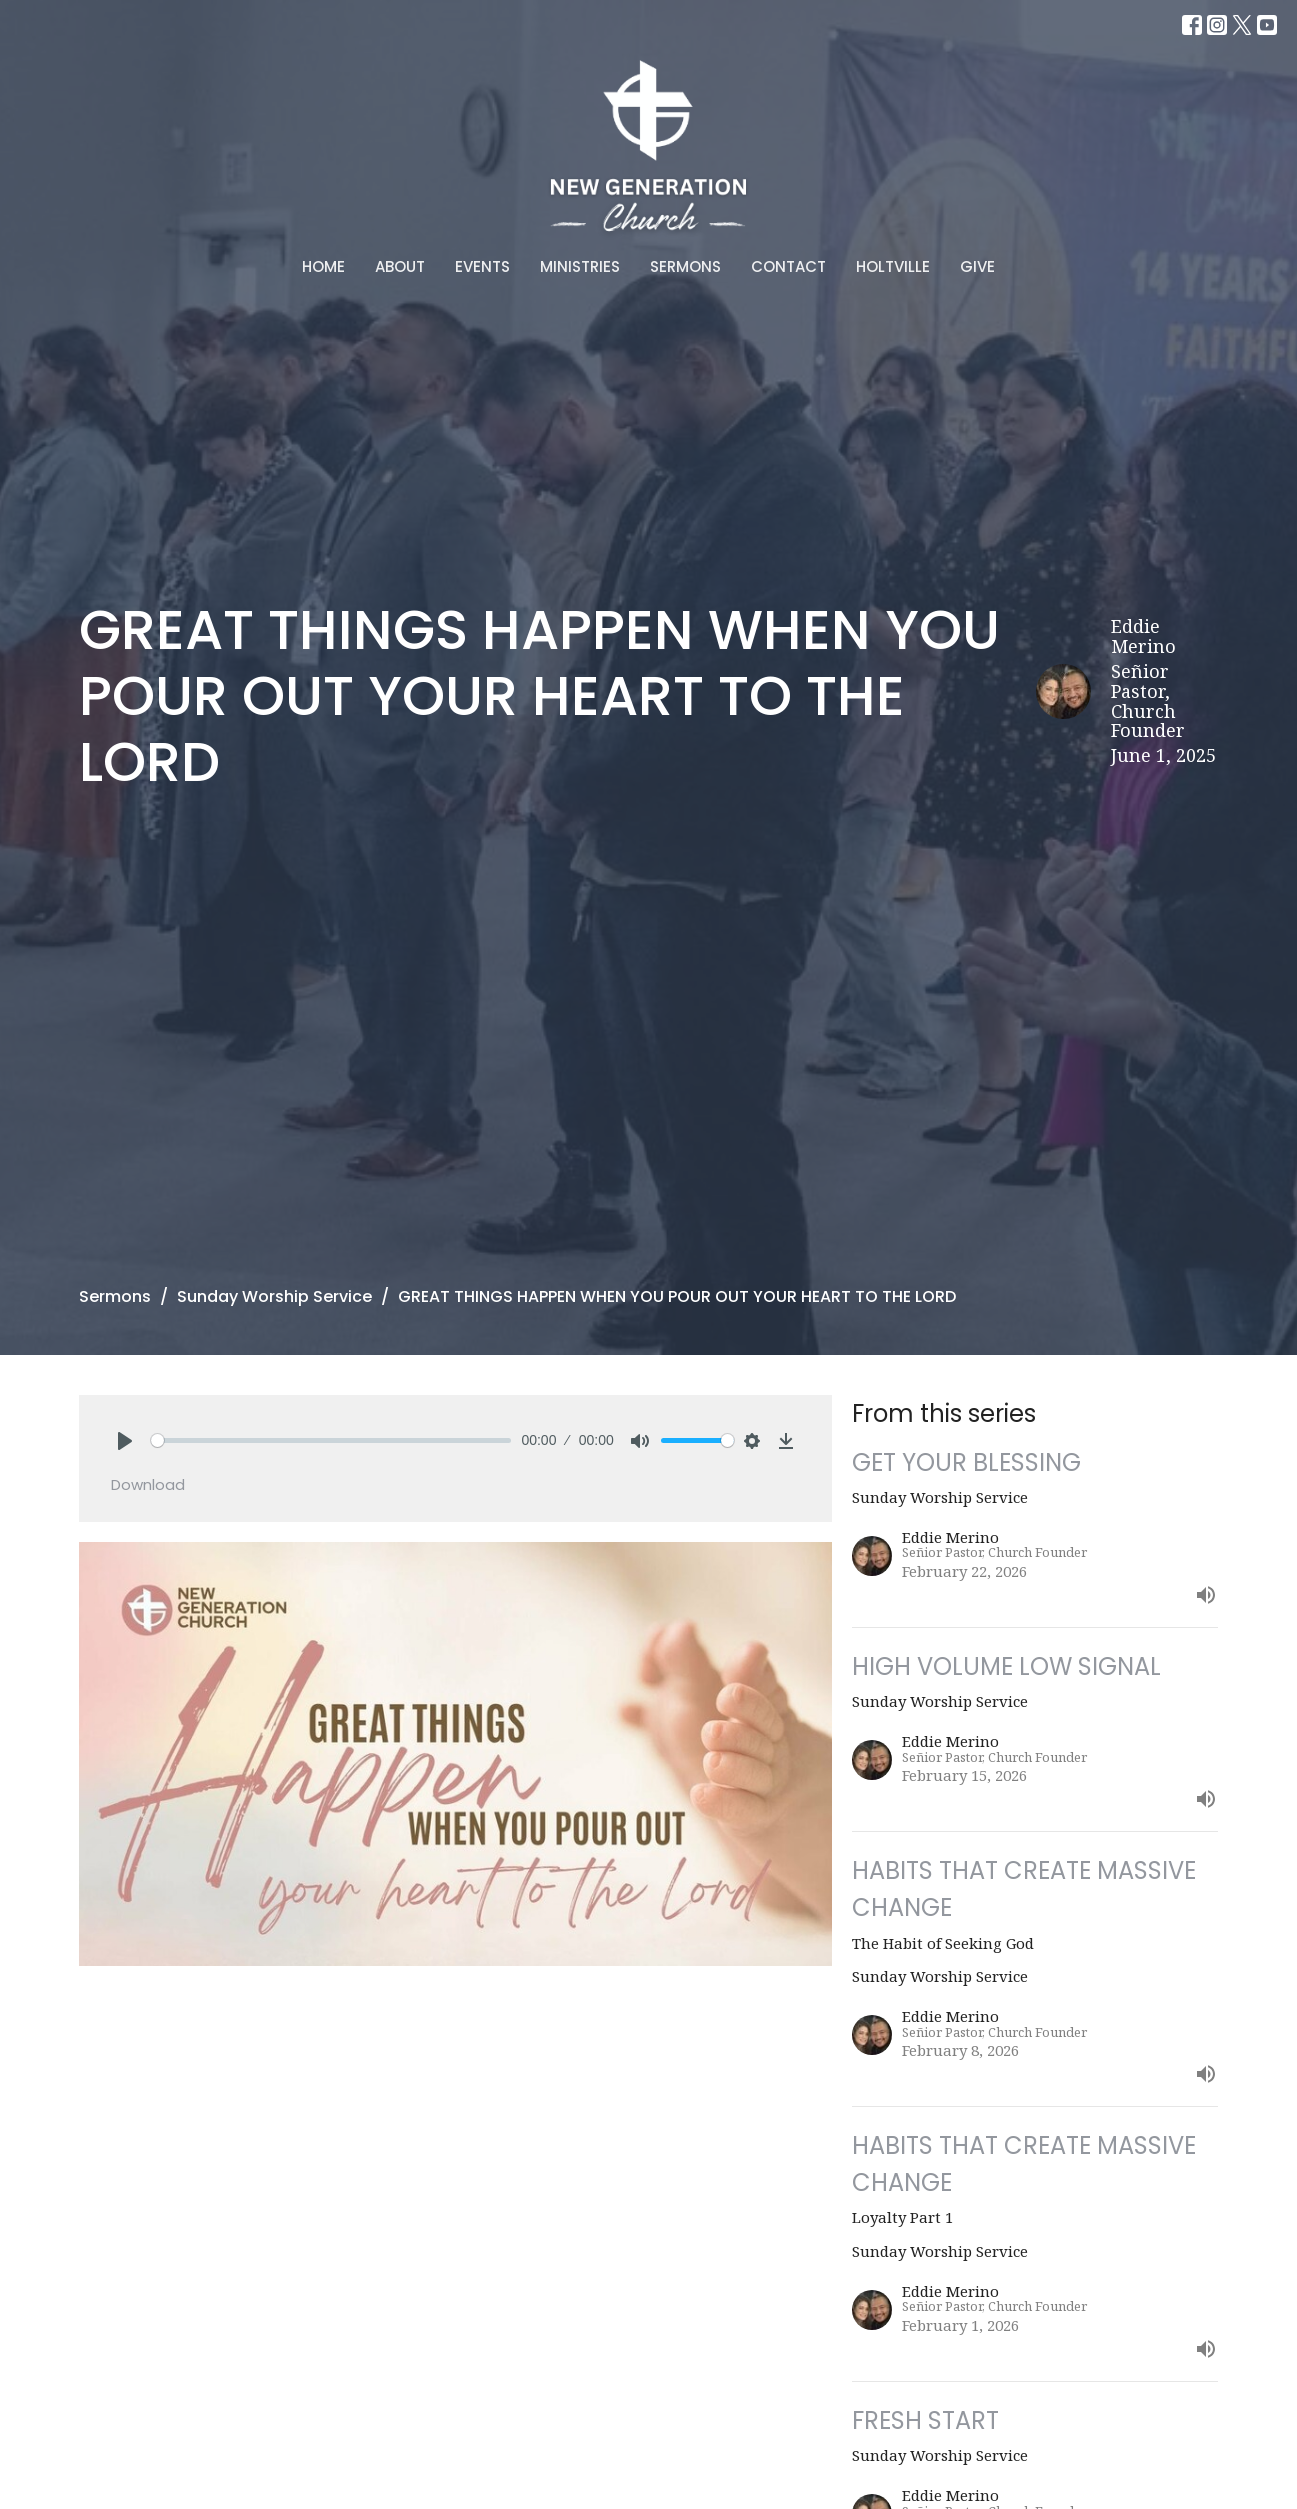 This screenshot has height=2509, width=1297. What do you see at coordinates (685, 266) in the screenshot?
I see `Sermons` at bounding box center [685, 266].